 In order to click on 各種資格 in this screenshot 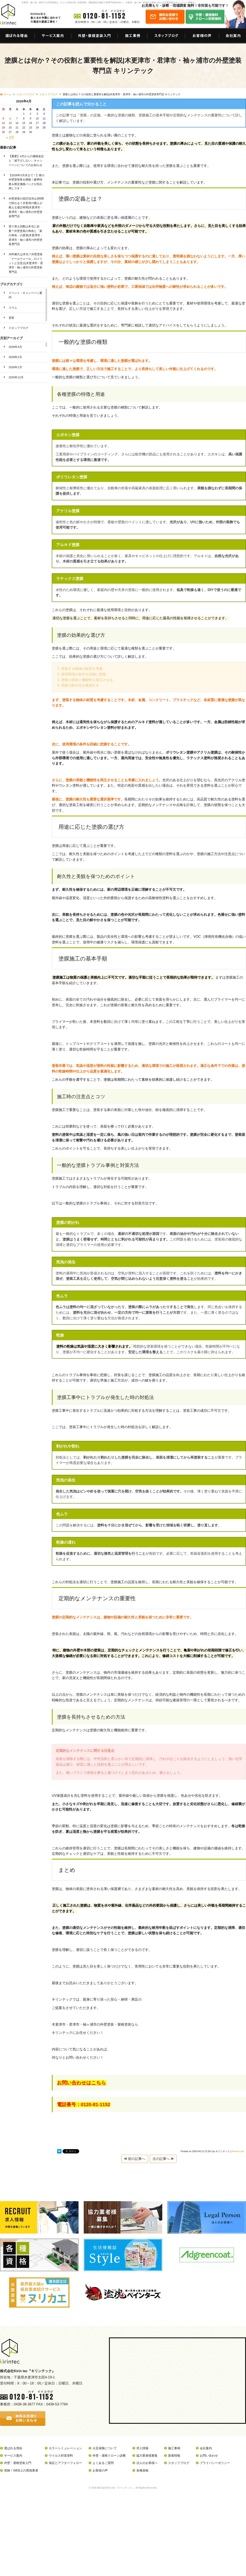, I will do `click(142, 2470)`.